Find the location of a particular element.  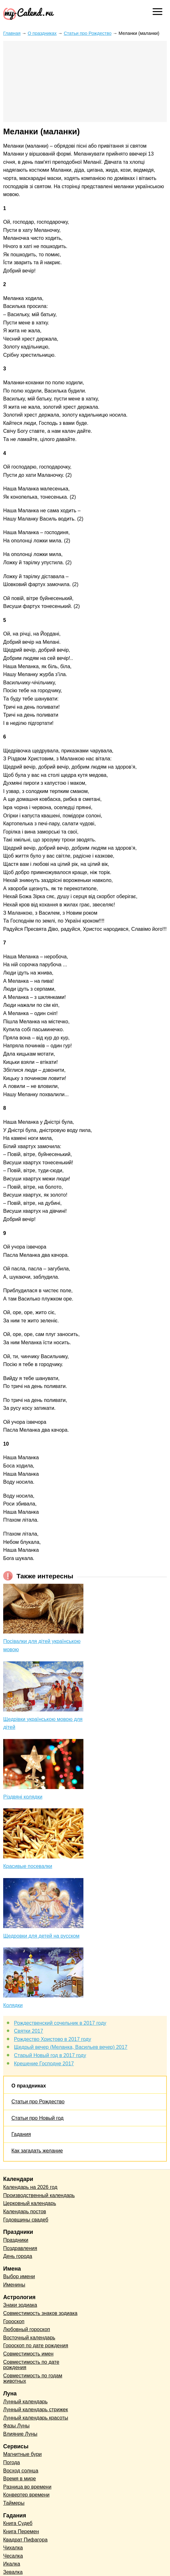

Чесалка is located at coordinates (13, 2556).